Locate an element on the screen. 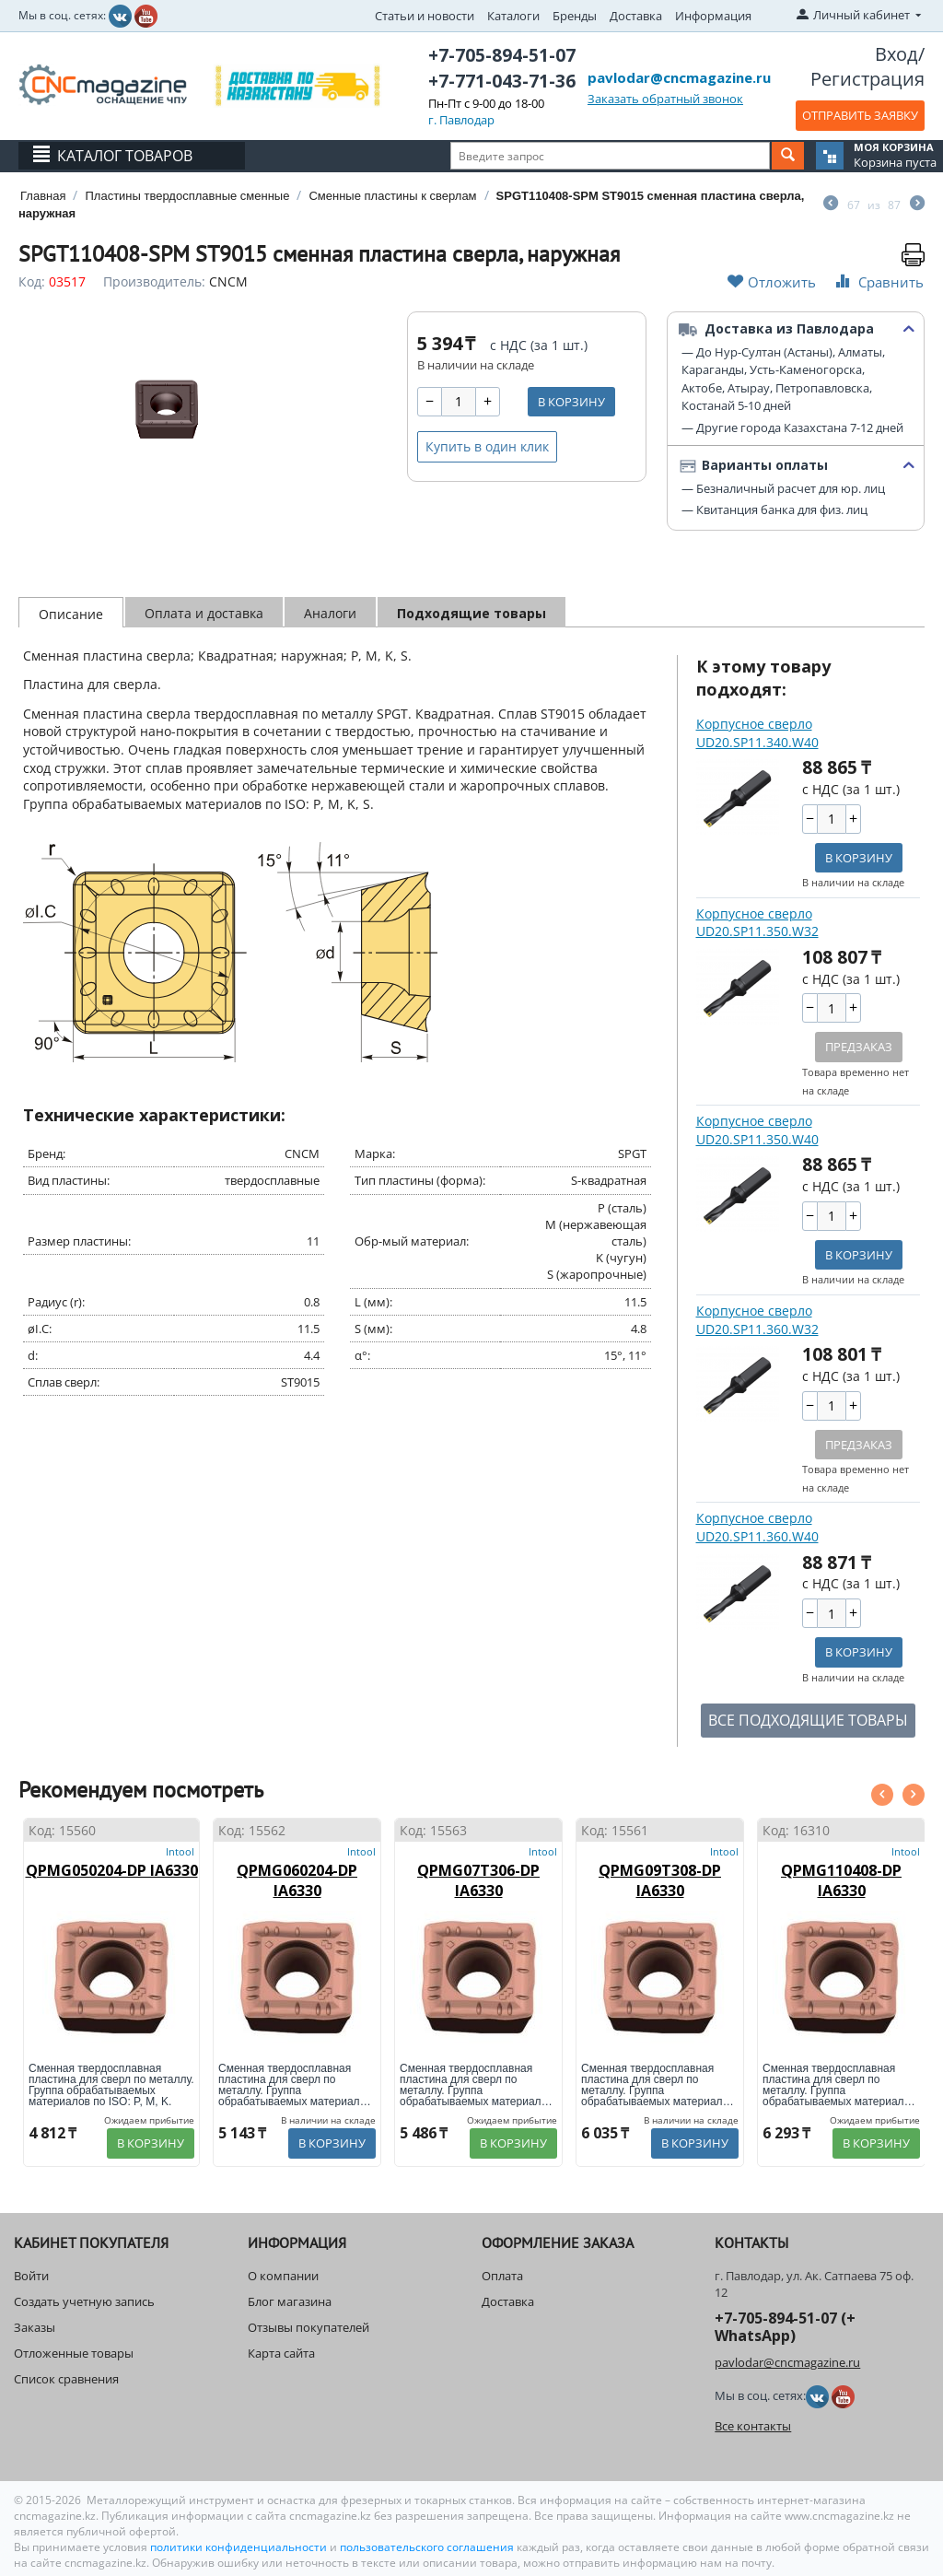 Image resolution: width=943 pixels, height=2576 pixels. ВСЕ ПОДХОДЯЩИЕ ТОВАРЫ is located at coordinates (808, 1720).